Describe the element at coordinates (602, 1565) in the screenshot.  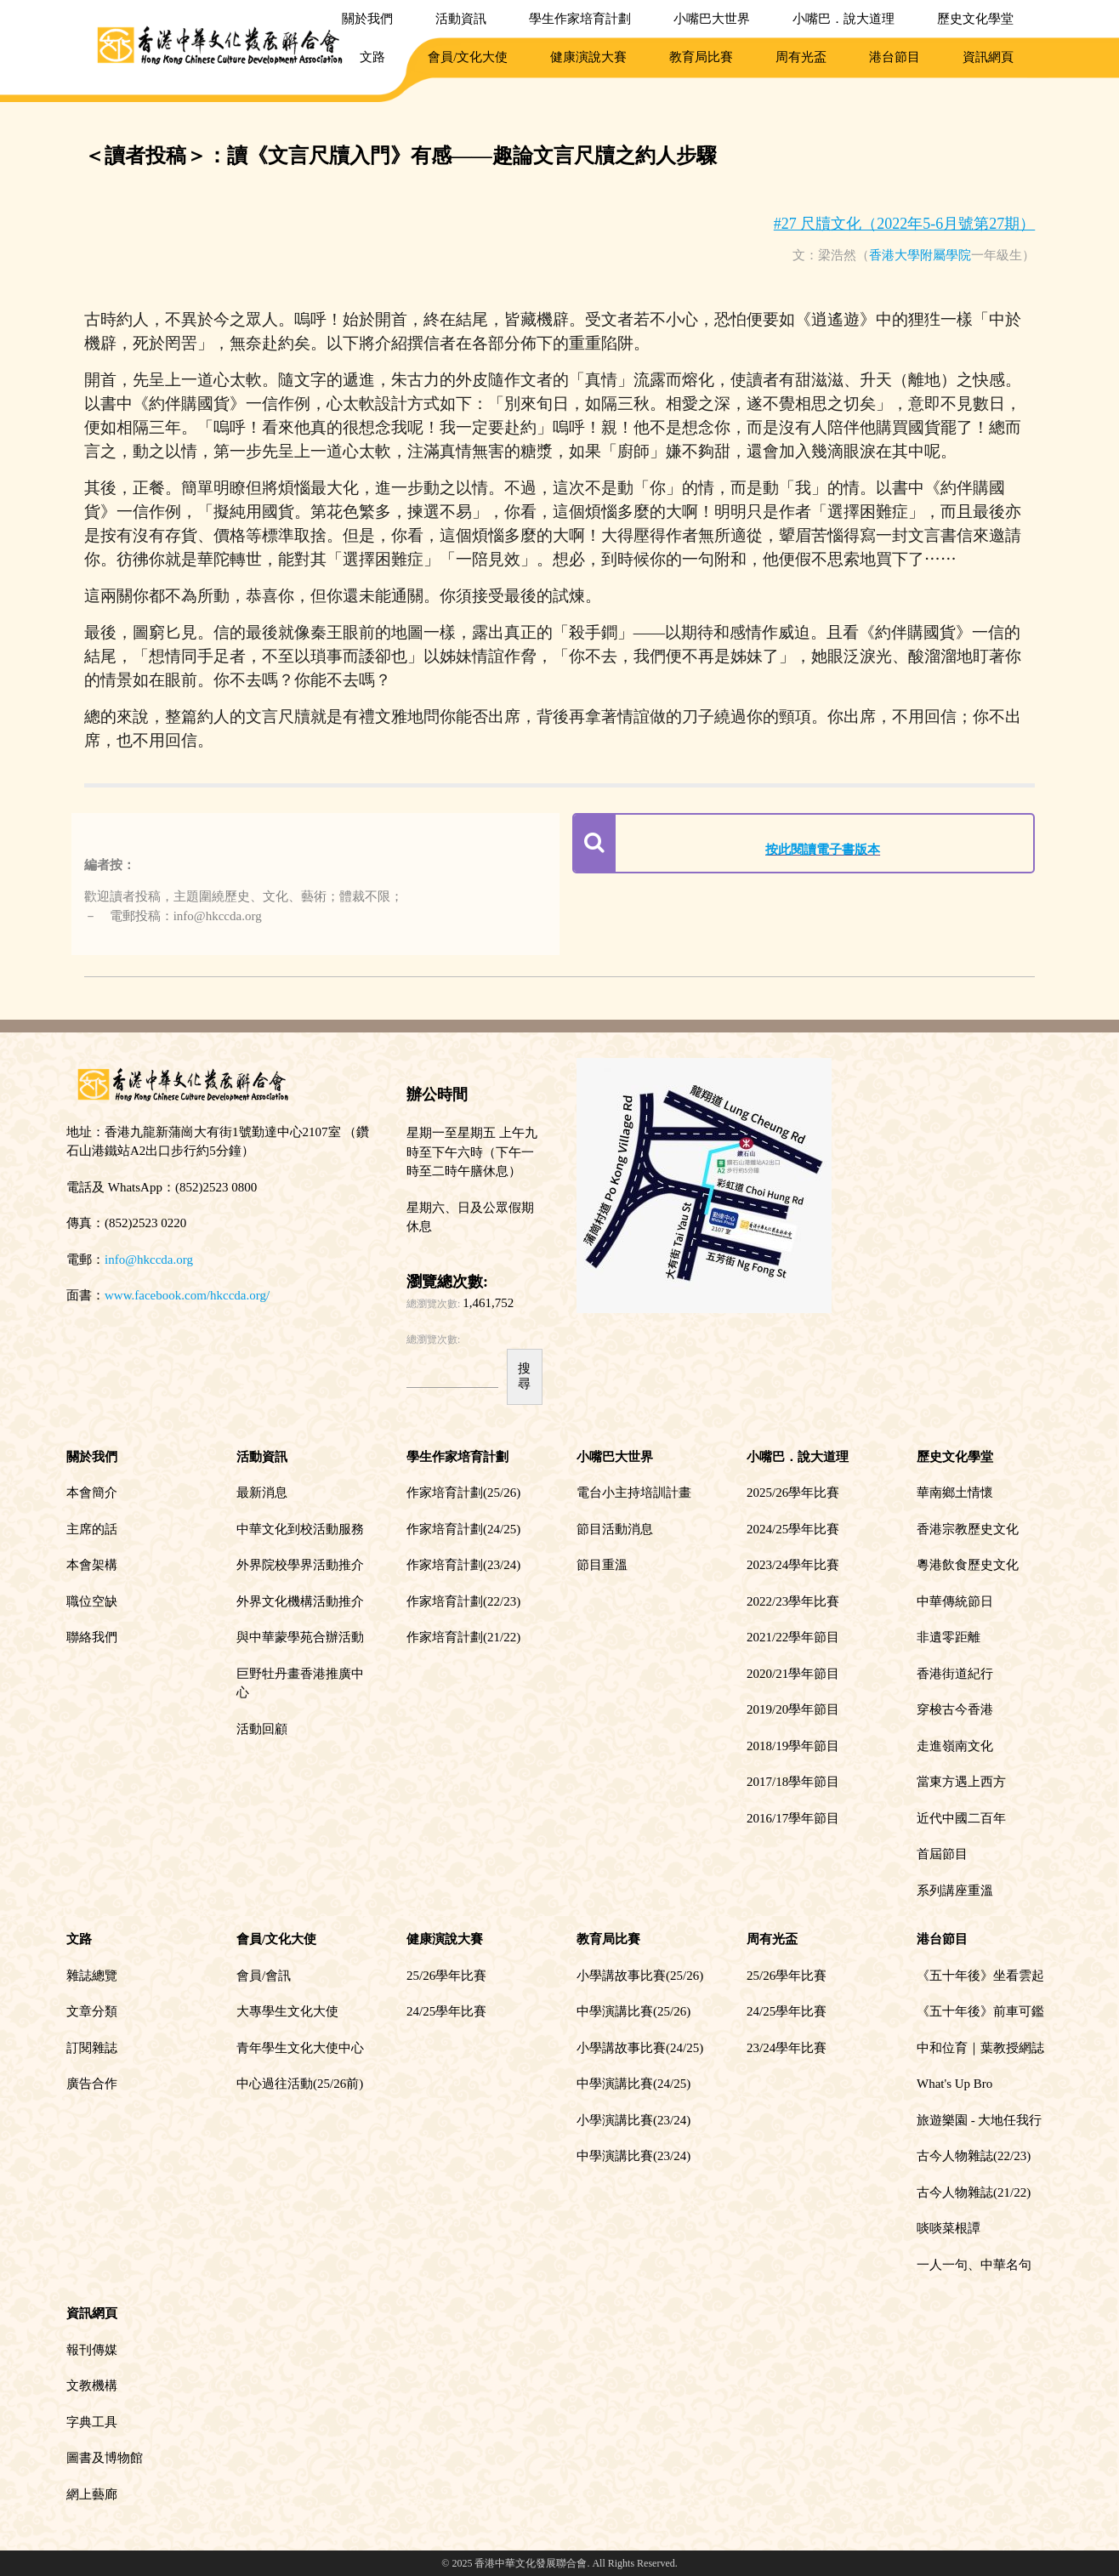
I see `節目重溫` at that location.